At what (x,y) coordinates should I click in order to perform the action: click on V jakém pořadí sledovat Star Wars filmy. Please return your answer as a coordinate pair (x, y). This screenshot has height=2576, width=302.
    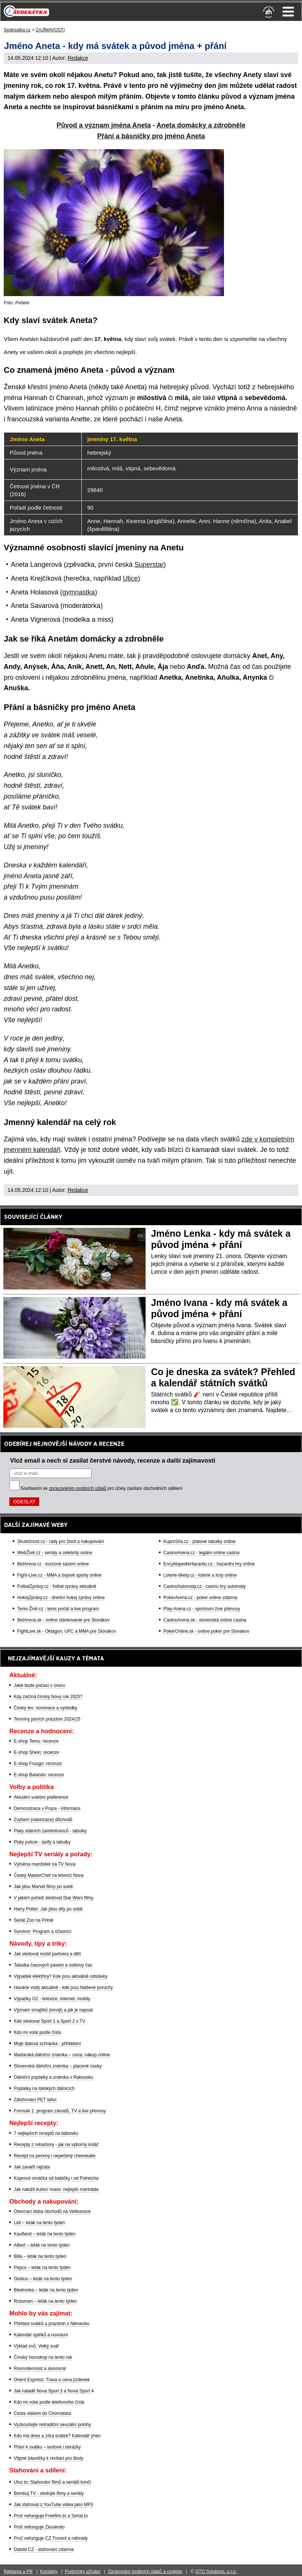
    Looking at the image, I should click on (53, 1897).